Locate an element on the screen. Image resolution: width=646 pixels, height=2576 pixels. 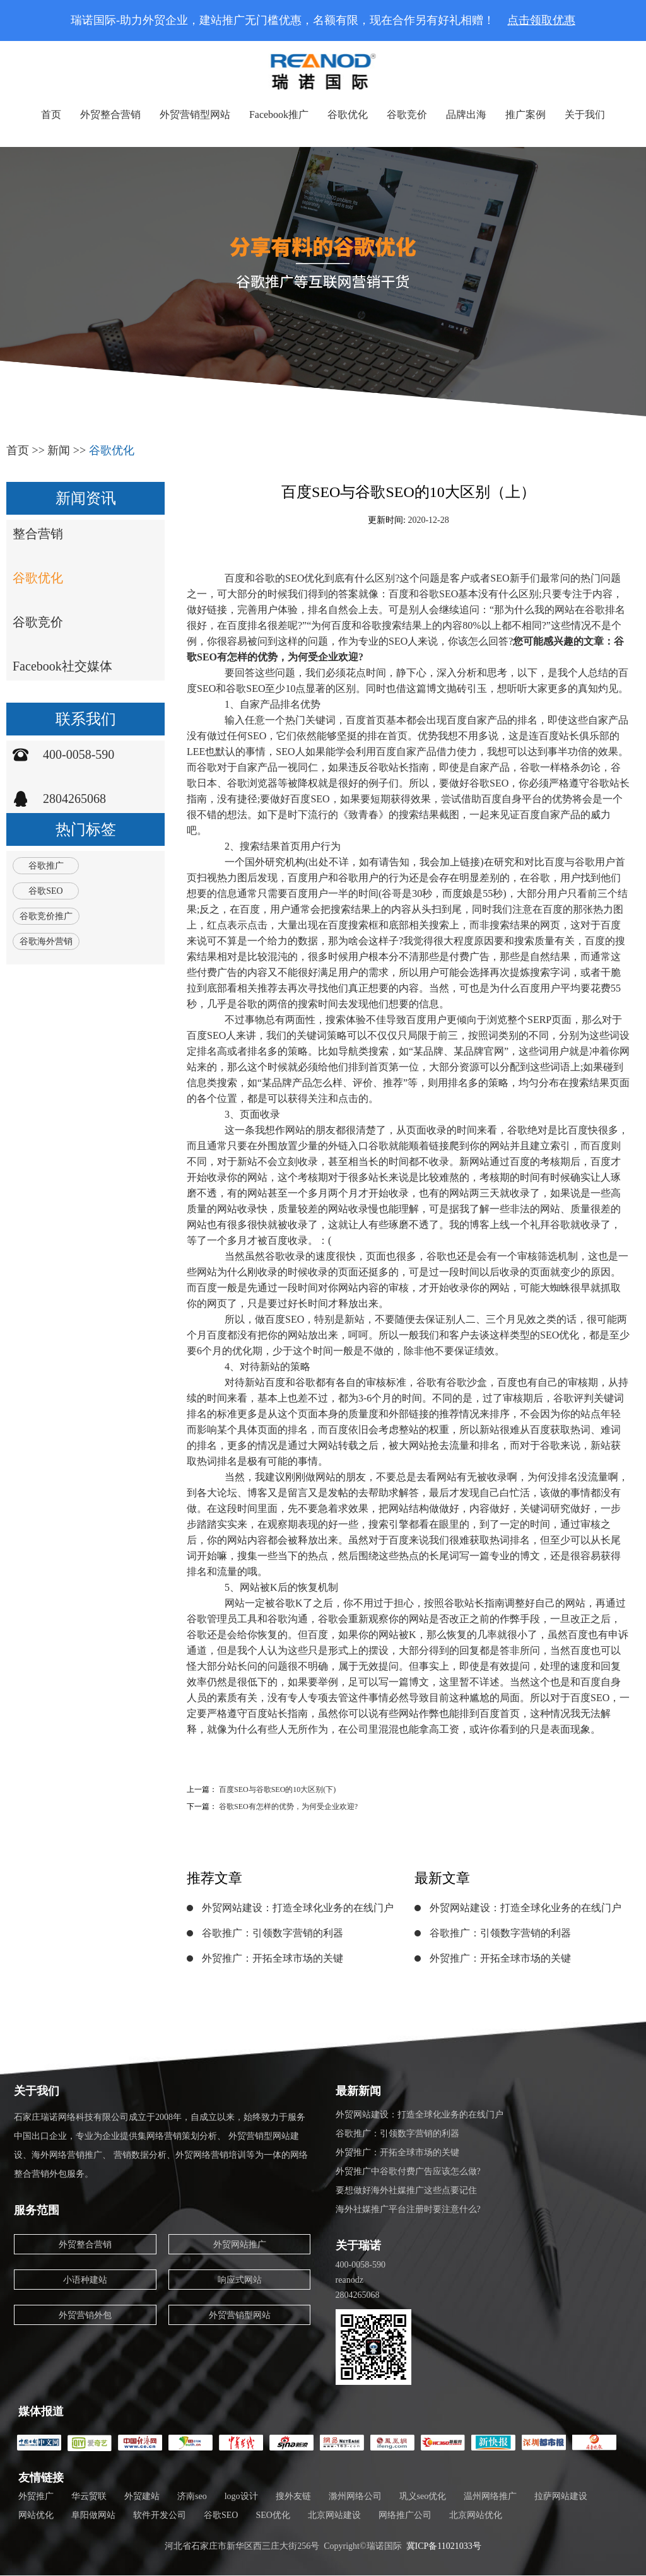
响应式网站 is located at coordinates (240, 2280).